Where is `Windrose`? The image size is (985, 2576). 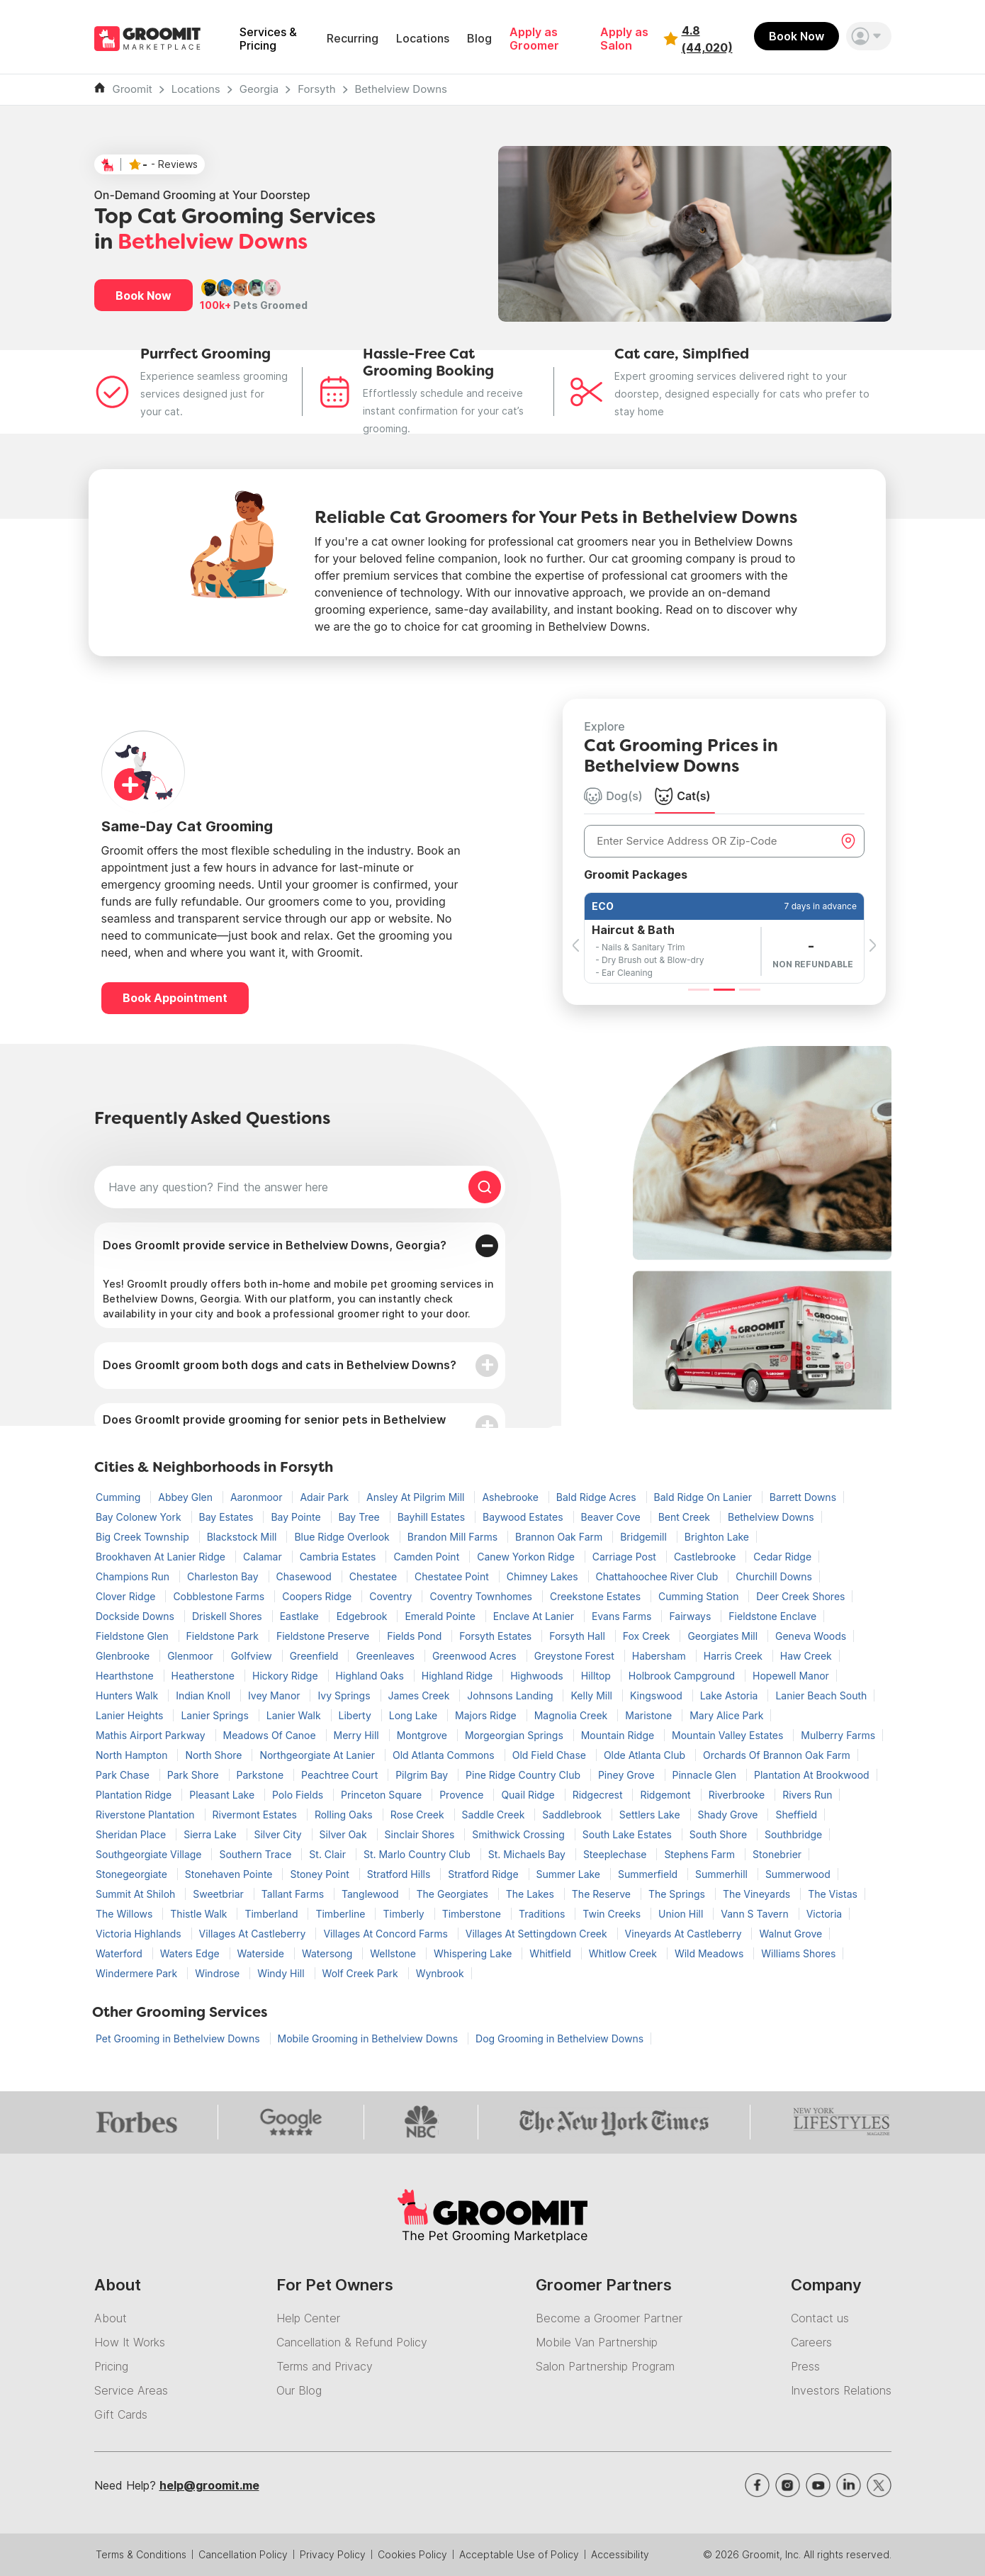 Windrose is located at coordinates (218, 1973).